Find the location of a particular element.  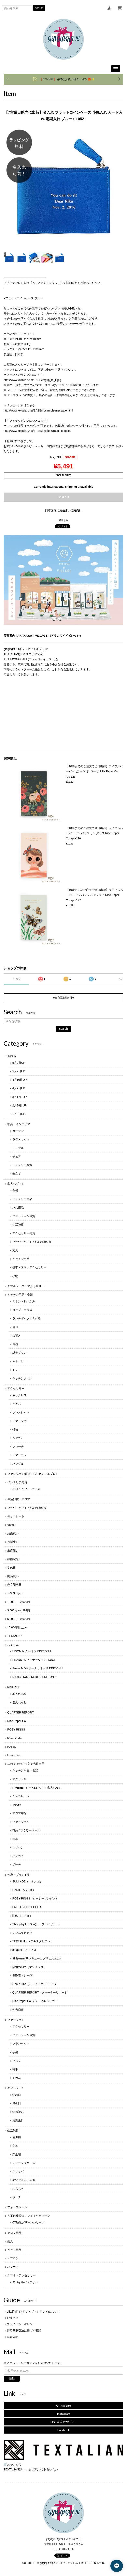

3,000円～4,999円 is located at coordinates (18, 1610).